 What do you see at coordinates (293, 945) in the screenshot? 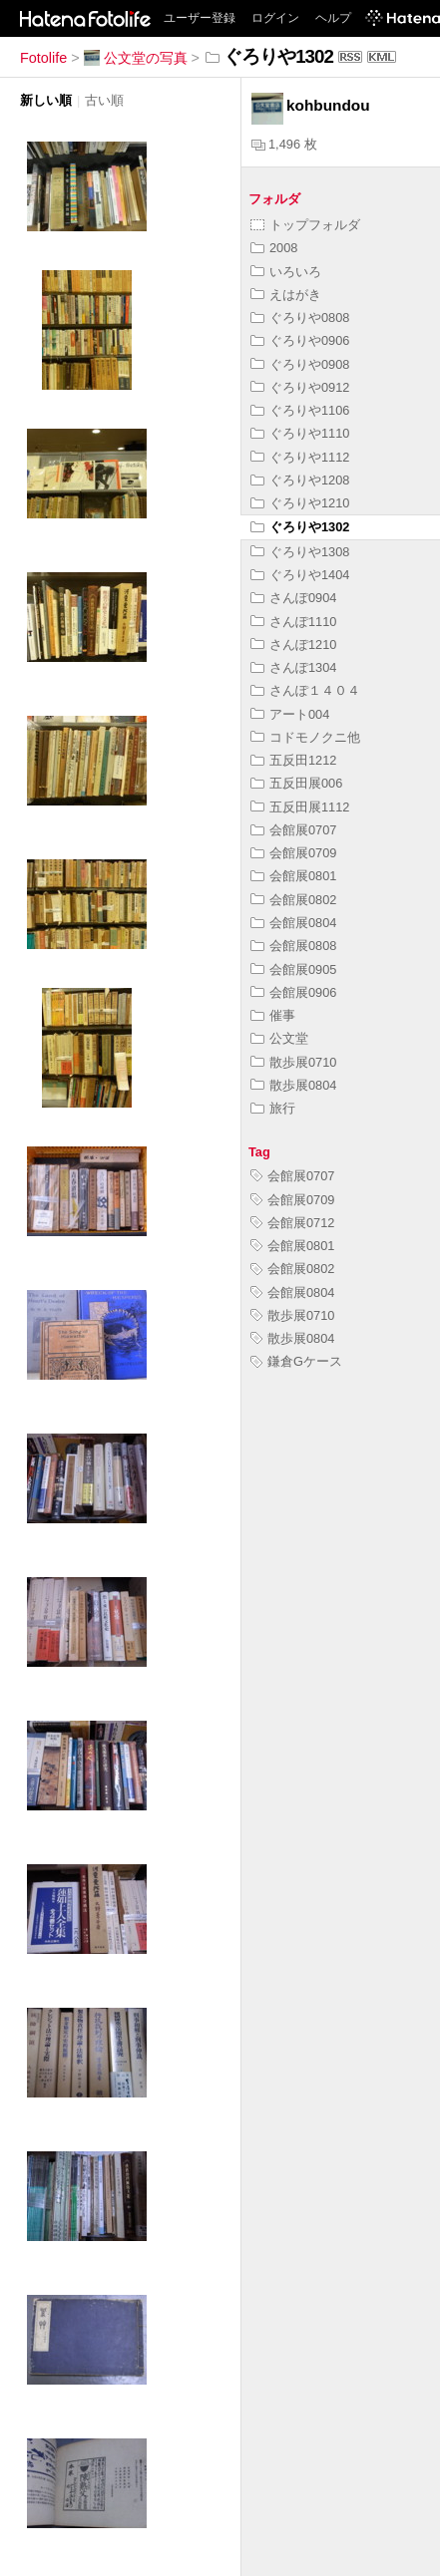
I see `会館展0808` at bounding box center [293, 945].